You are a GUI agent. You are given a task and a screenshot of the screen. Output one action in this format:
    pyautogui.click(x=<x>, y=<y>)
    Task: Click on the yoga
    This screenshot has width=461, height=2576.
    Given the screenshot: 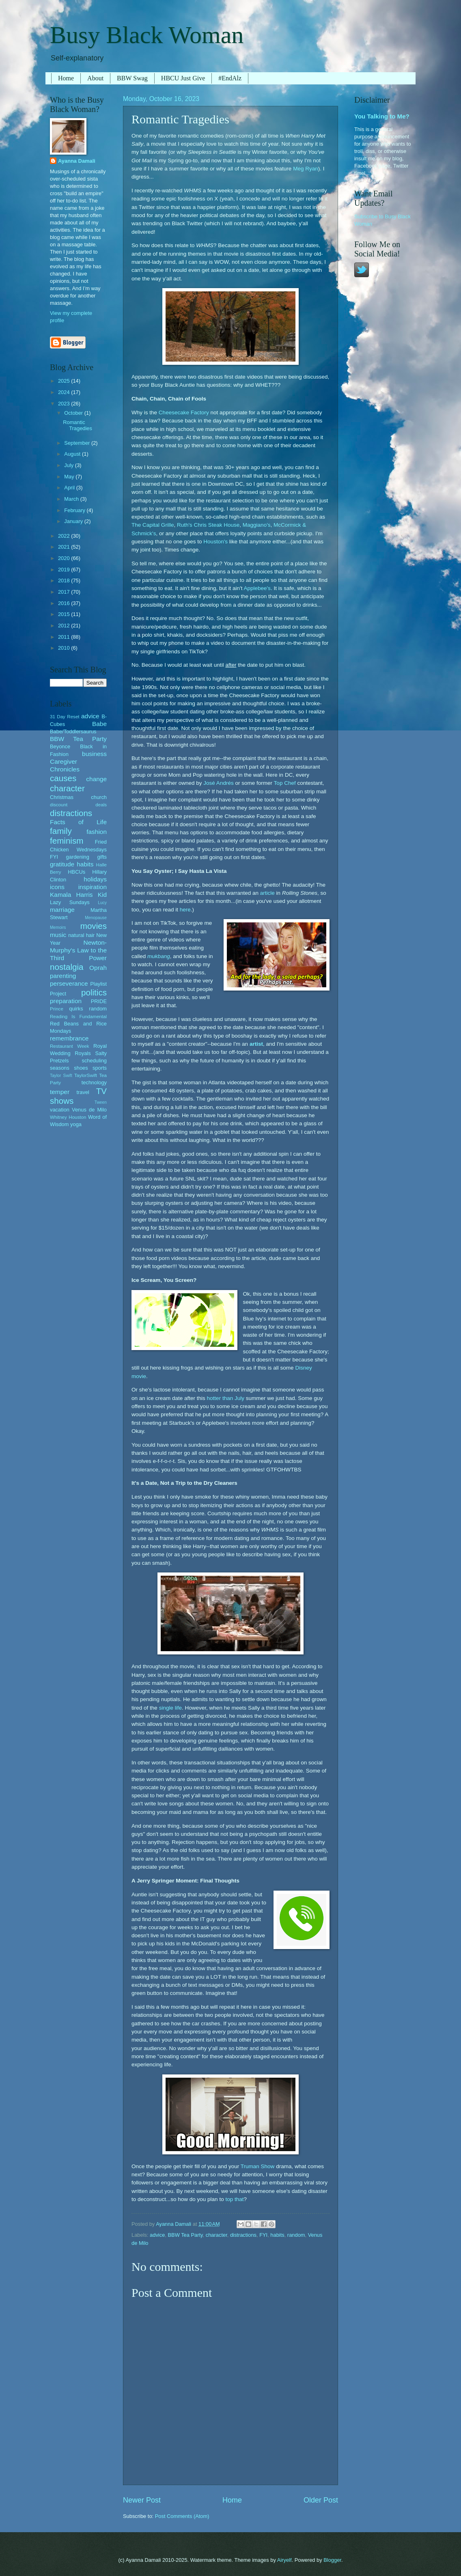 What is the action you would take?
    pyautogui.click(x=76, y=1124)
    